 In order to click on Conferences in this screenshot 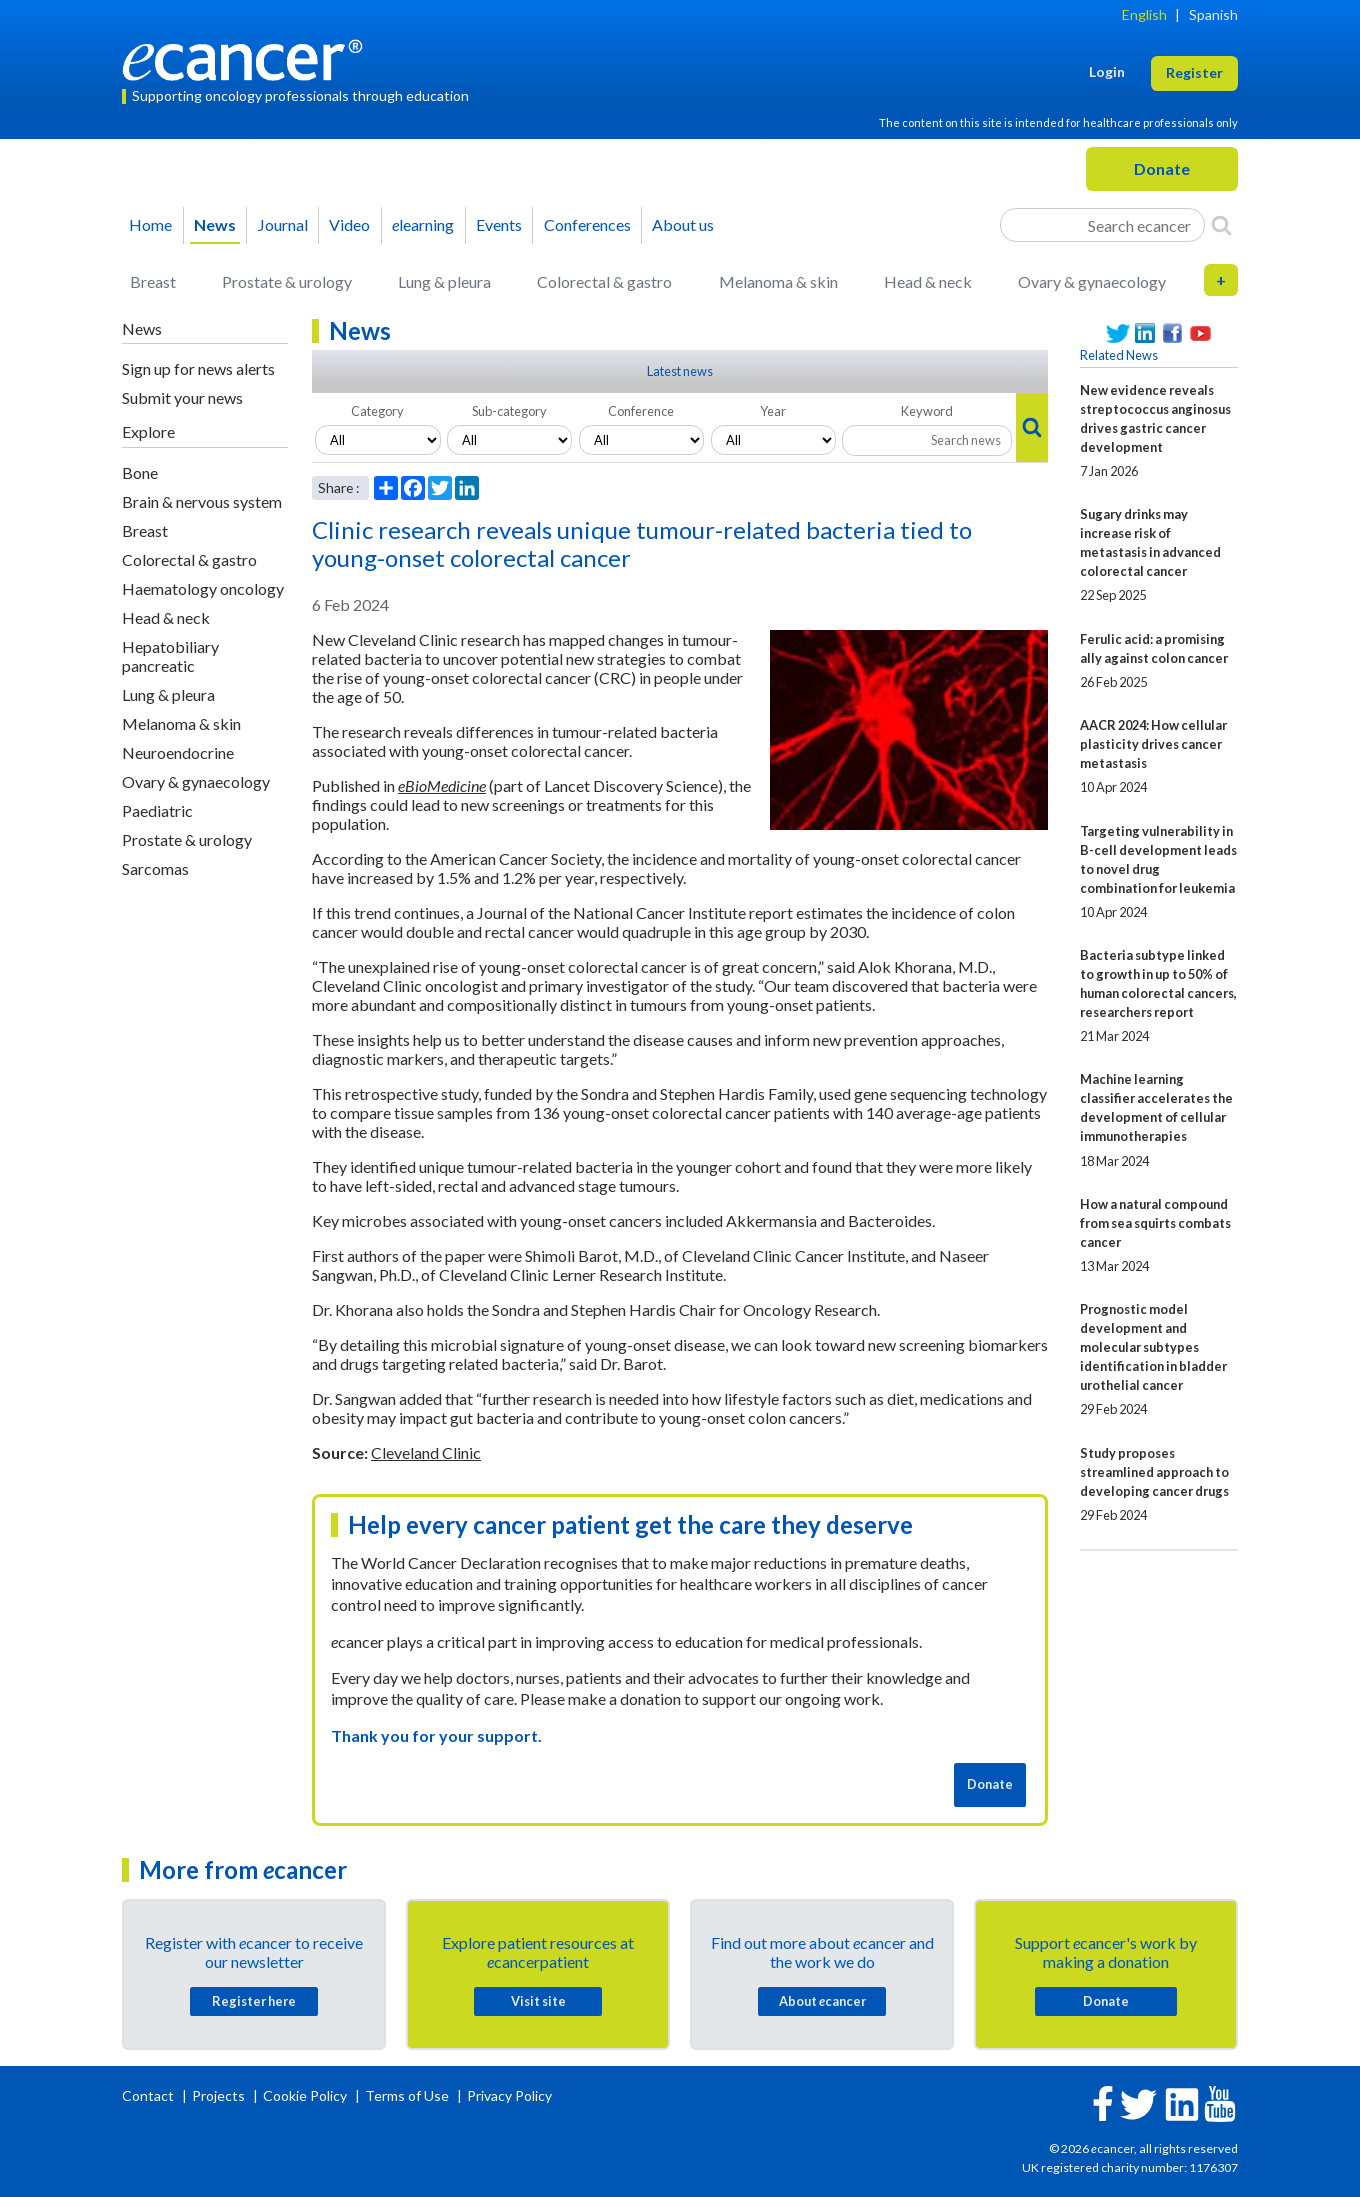, I will do `click(587, 224)`.